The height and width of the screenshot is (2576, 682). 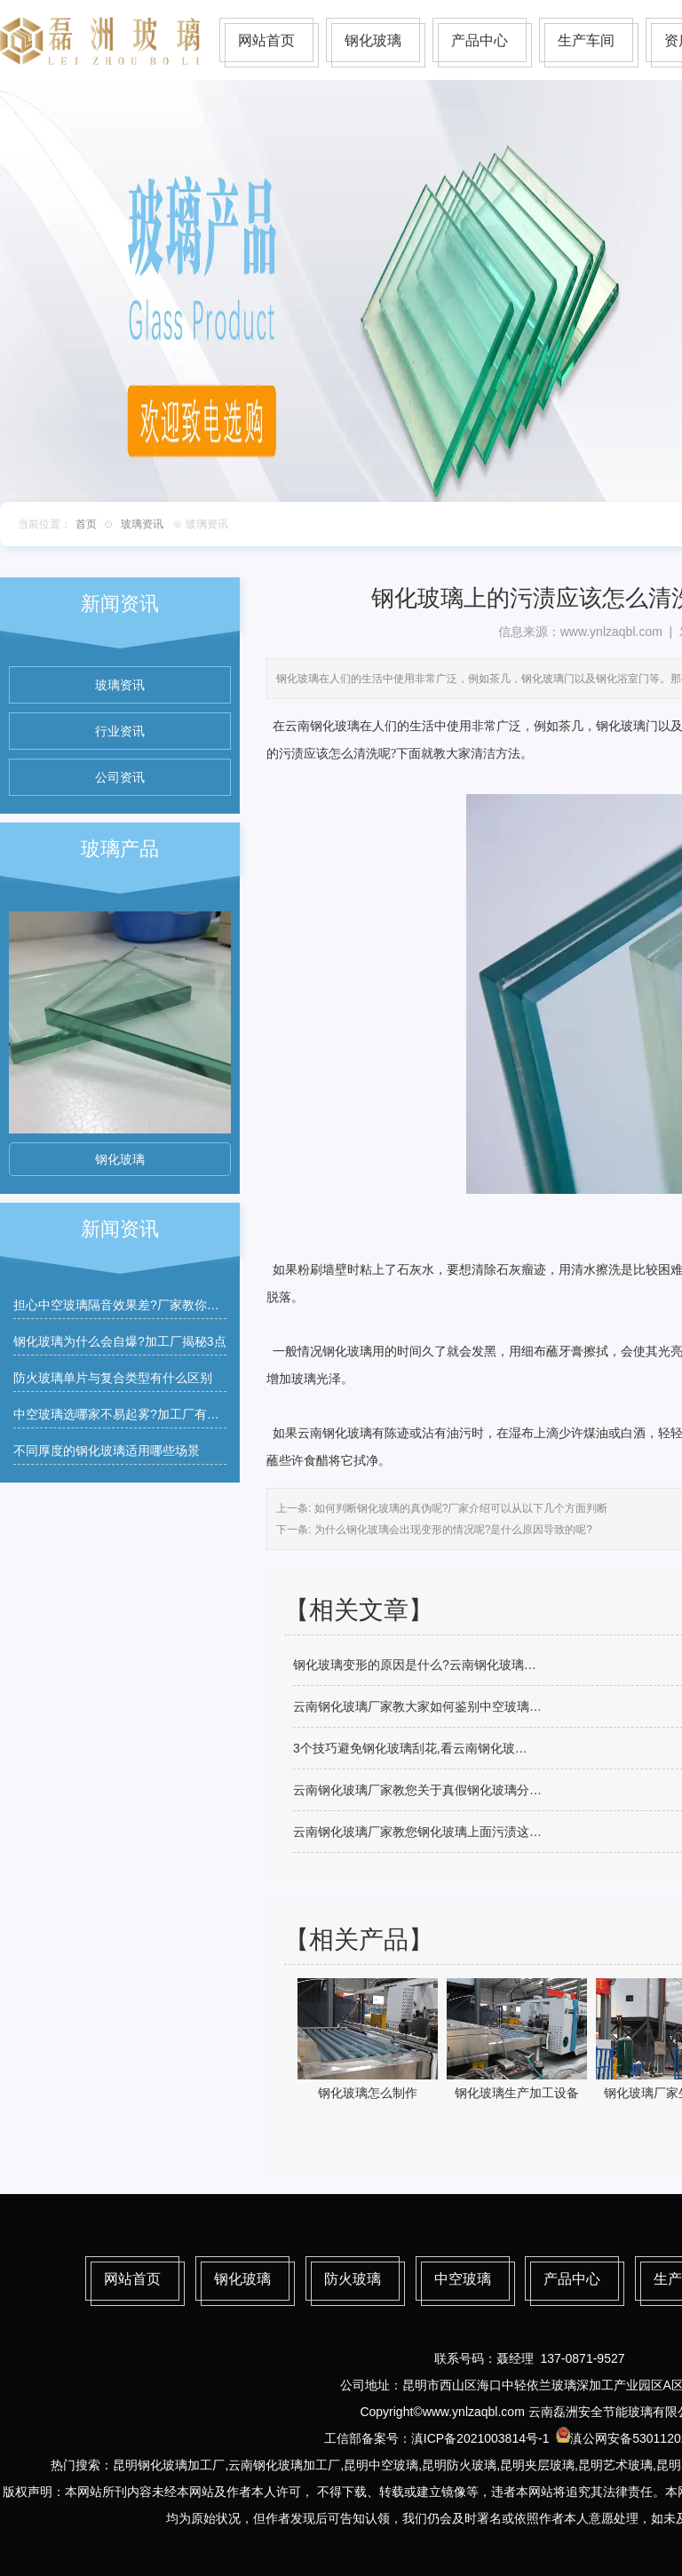 What do you see at coordinates (459, 1508) in the screenshot?
I see `如何判断钢化玻璃的真伪呢?厂家介绍可以从以下几个方面判断` at bounding box center [459, 1508].